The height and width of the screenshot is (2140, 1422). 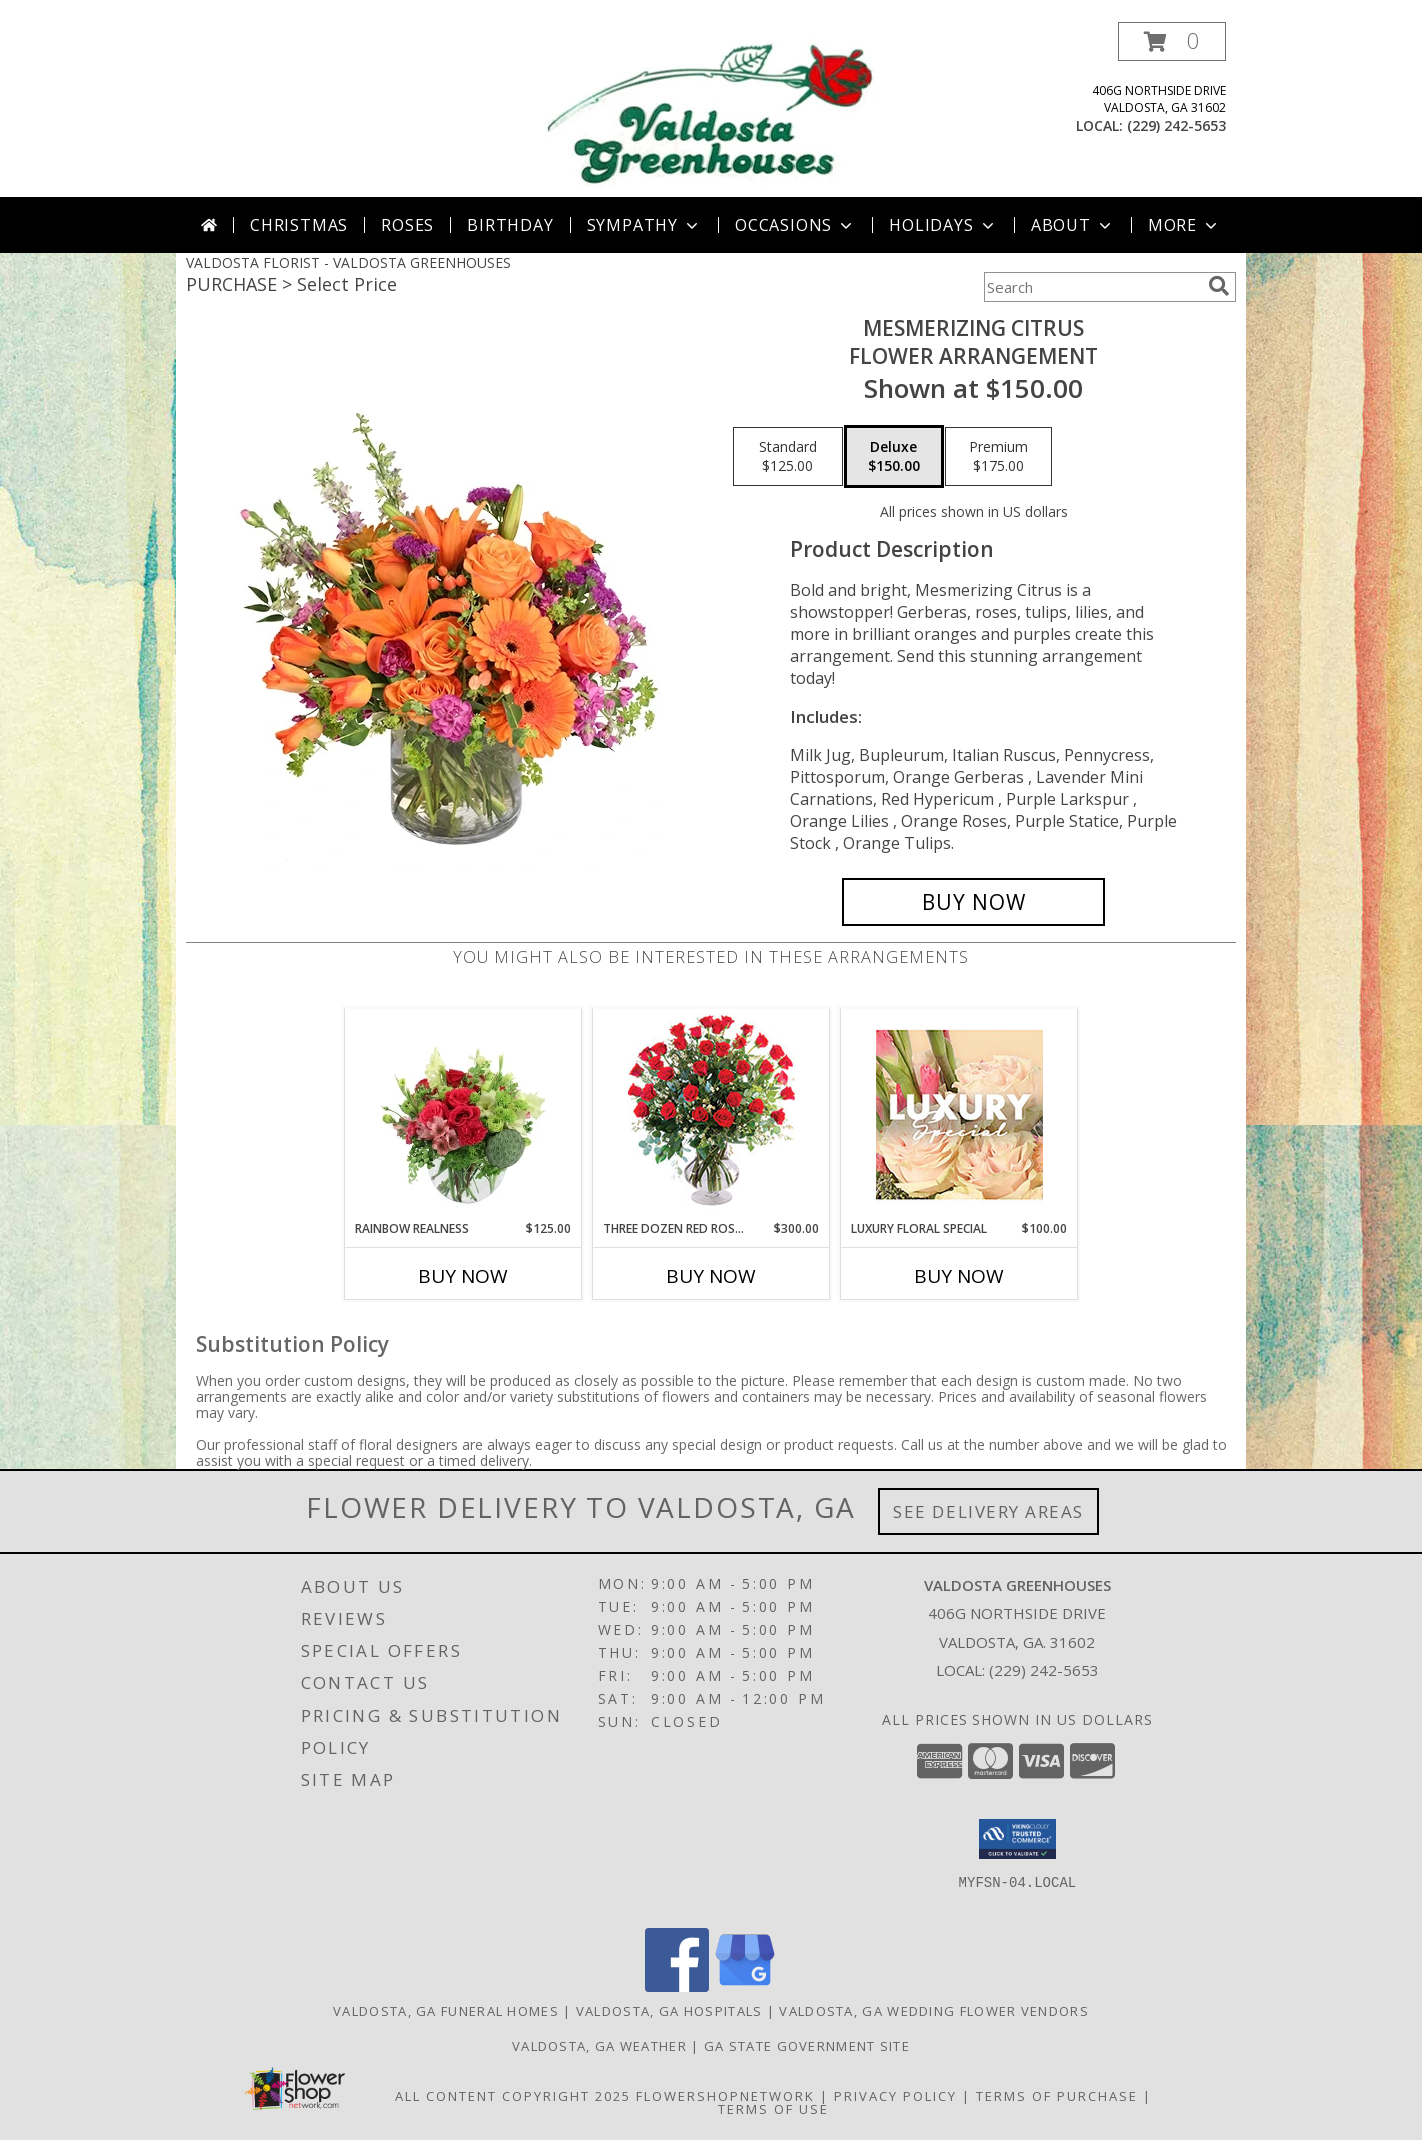 I want to click on [VALDOSTA GREENHOUSES], so click(x=711, y=109).